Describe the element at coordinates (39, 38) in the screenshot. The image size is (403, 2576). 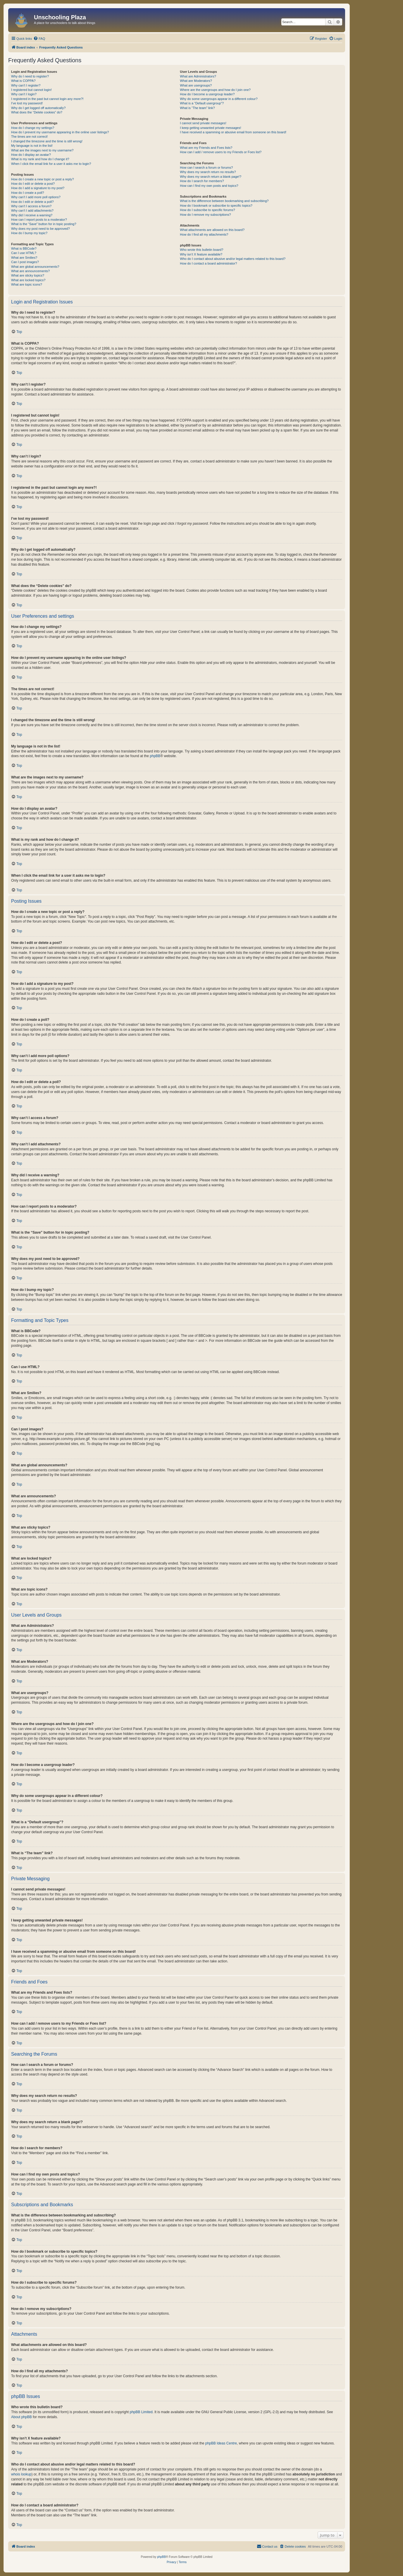
I see `[menuitem]` at that location.